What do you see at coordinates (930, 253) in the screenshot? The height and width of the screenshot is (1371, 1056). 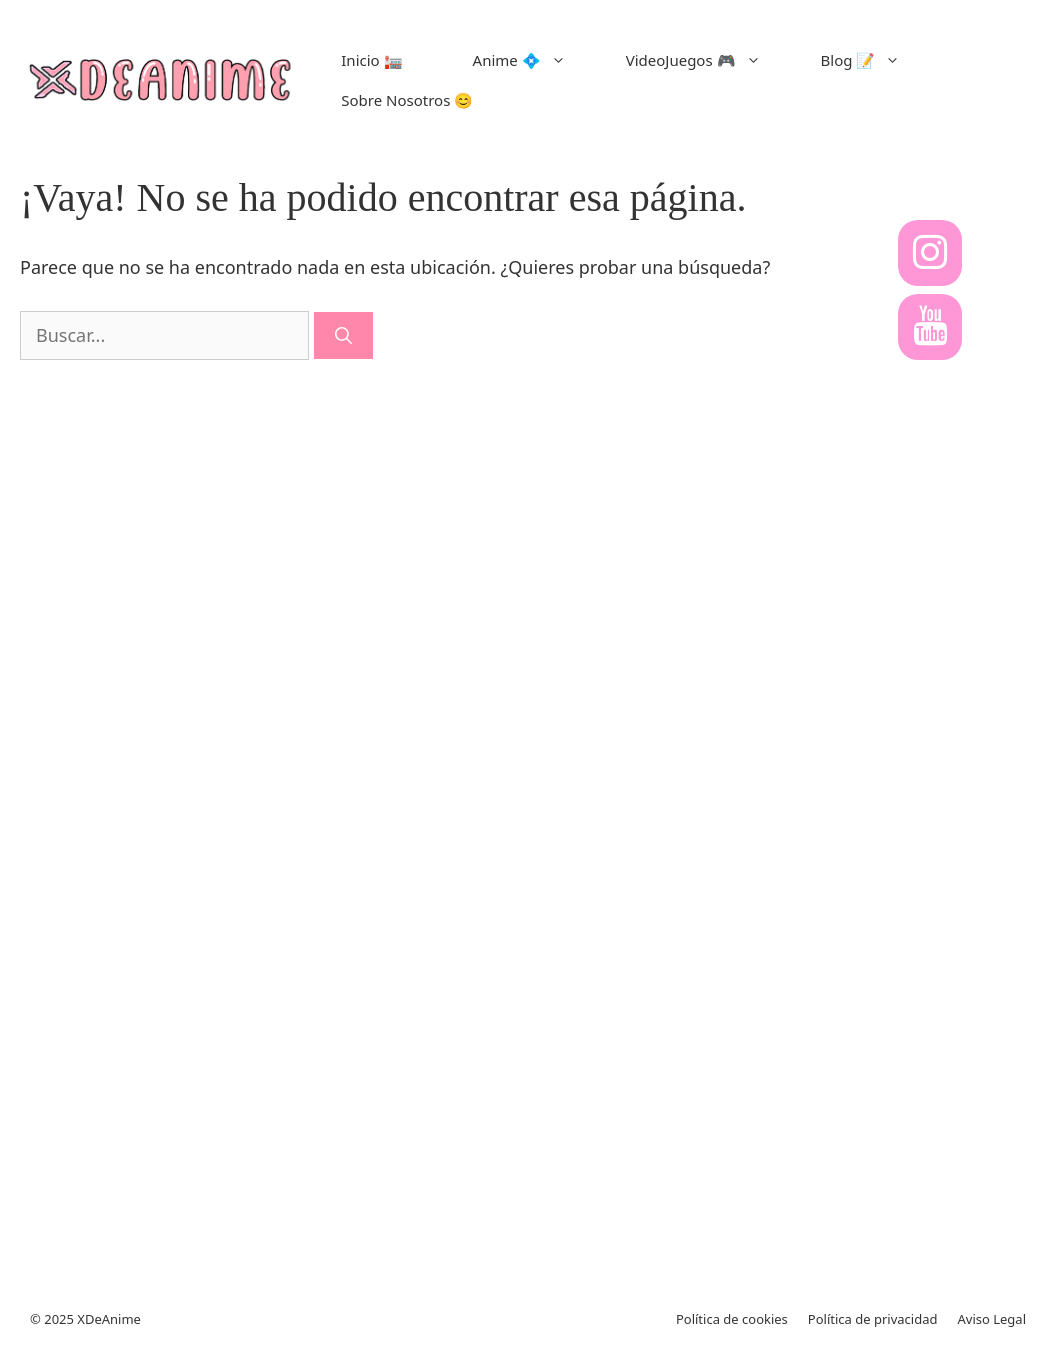 I see `[Instagram]` at bounding box center [930, 253].